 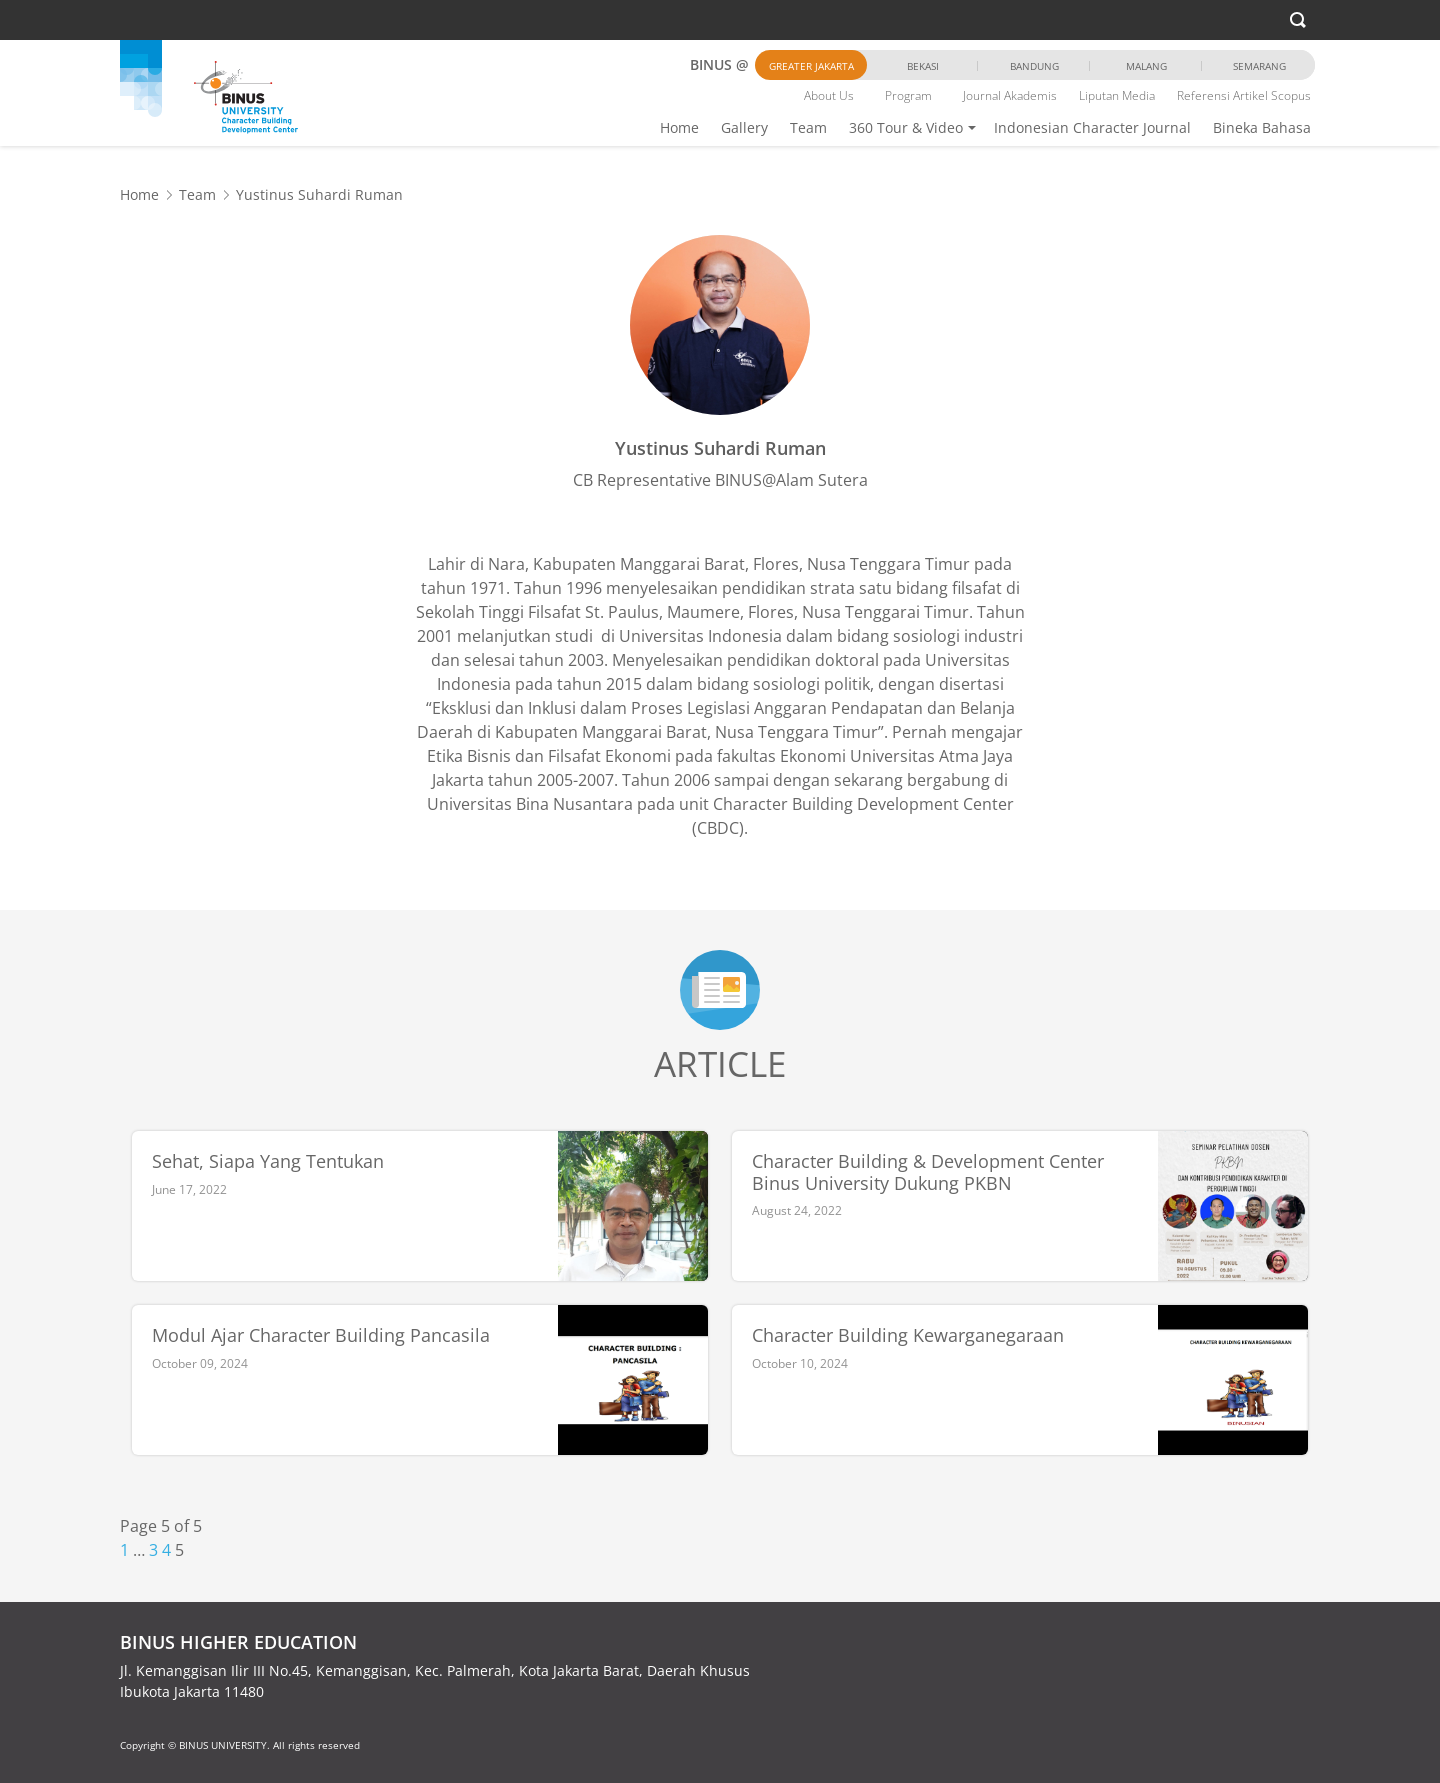 I want to click on Gallery, so click(x=744, y=127).